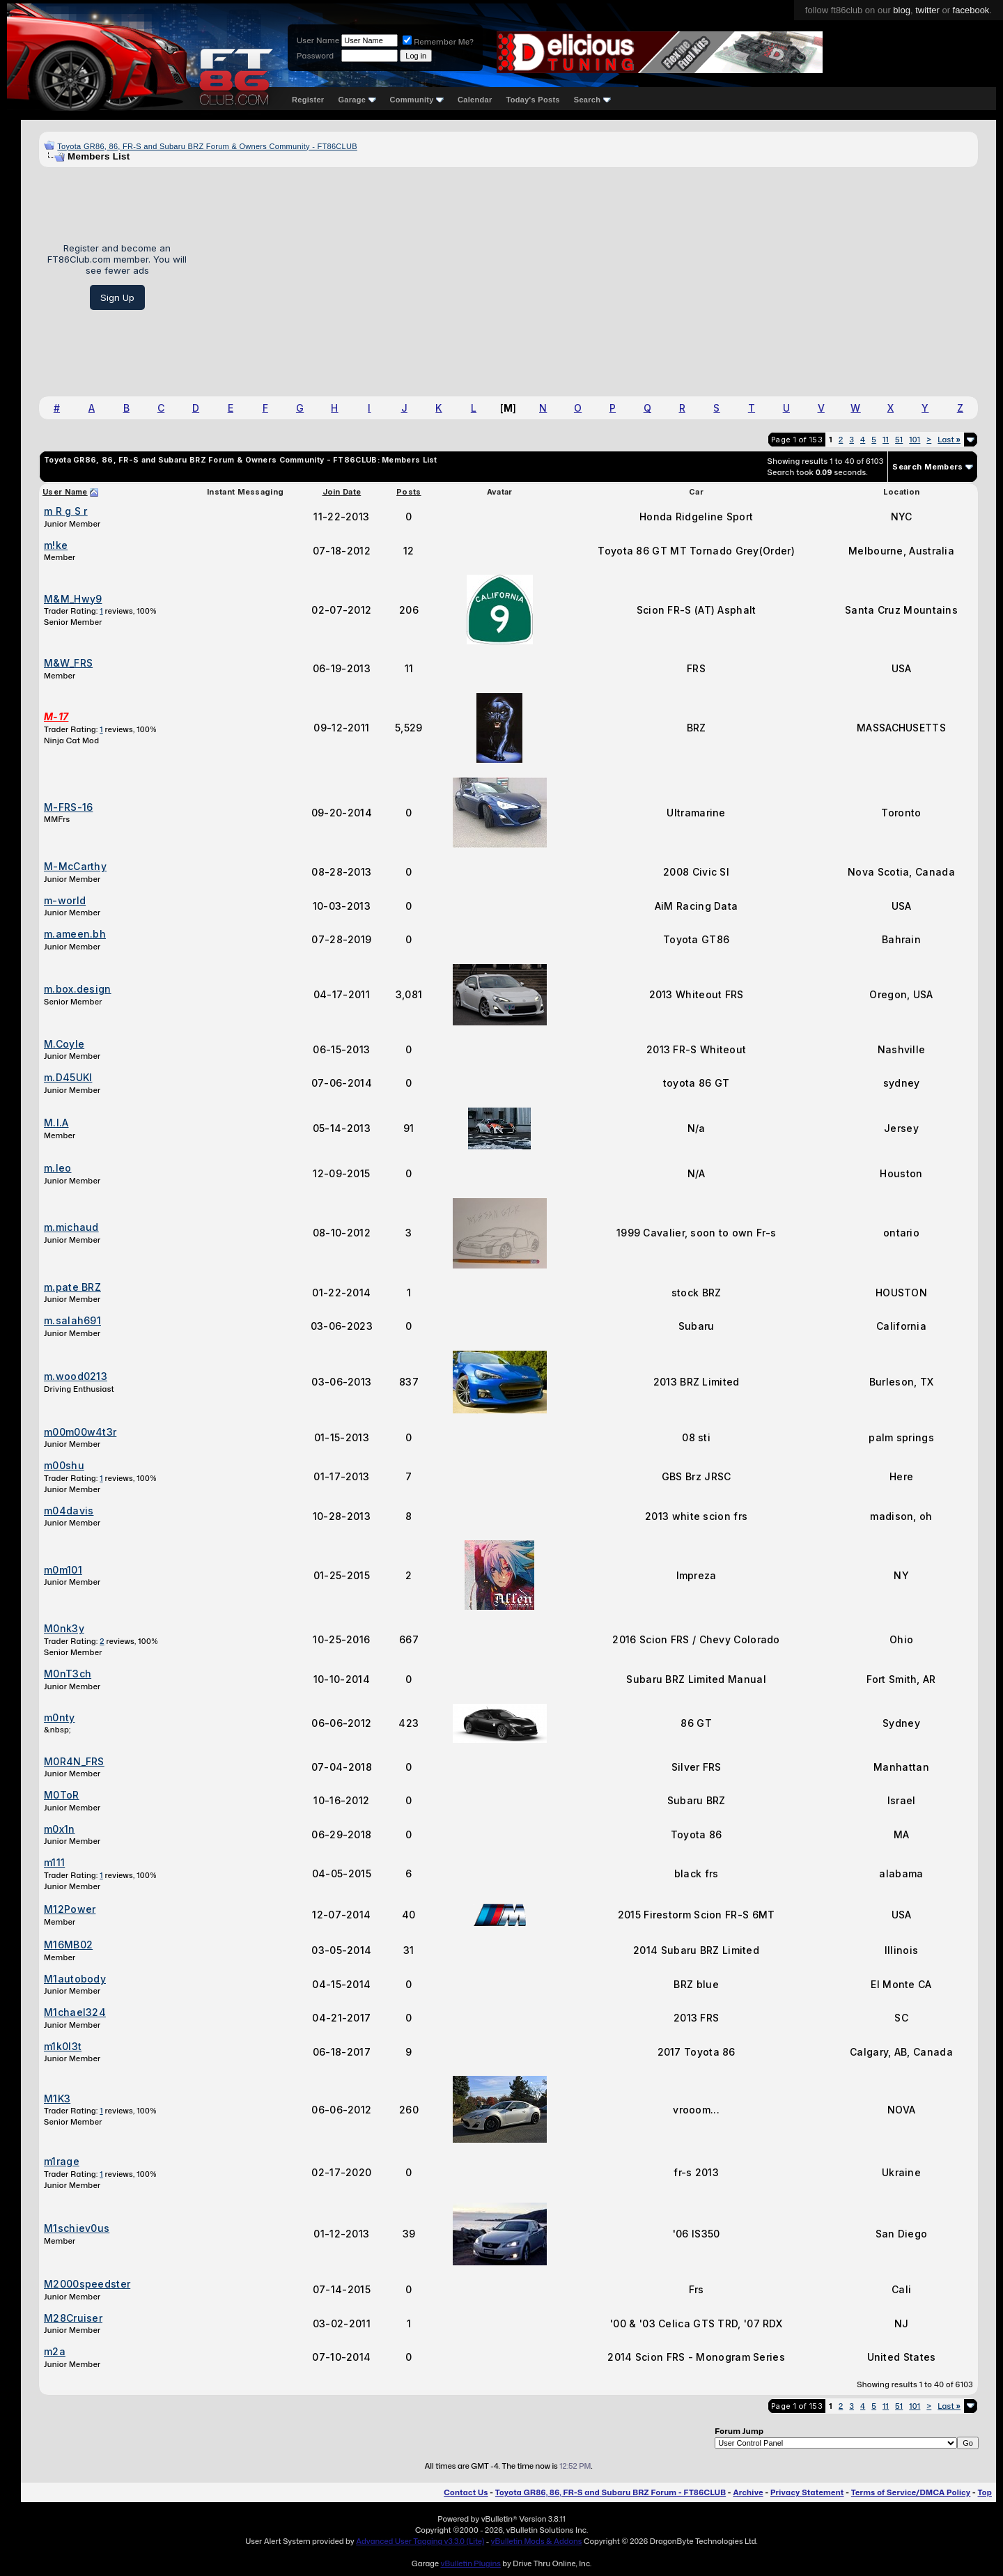 The image size is (1003, 2576). Describe the element at coordinates (63, 1570) in the screenshot. I see `m0m101` at that location.